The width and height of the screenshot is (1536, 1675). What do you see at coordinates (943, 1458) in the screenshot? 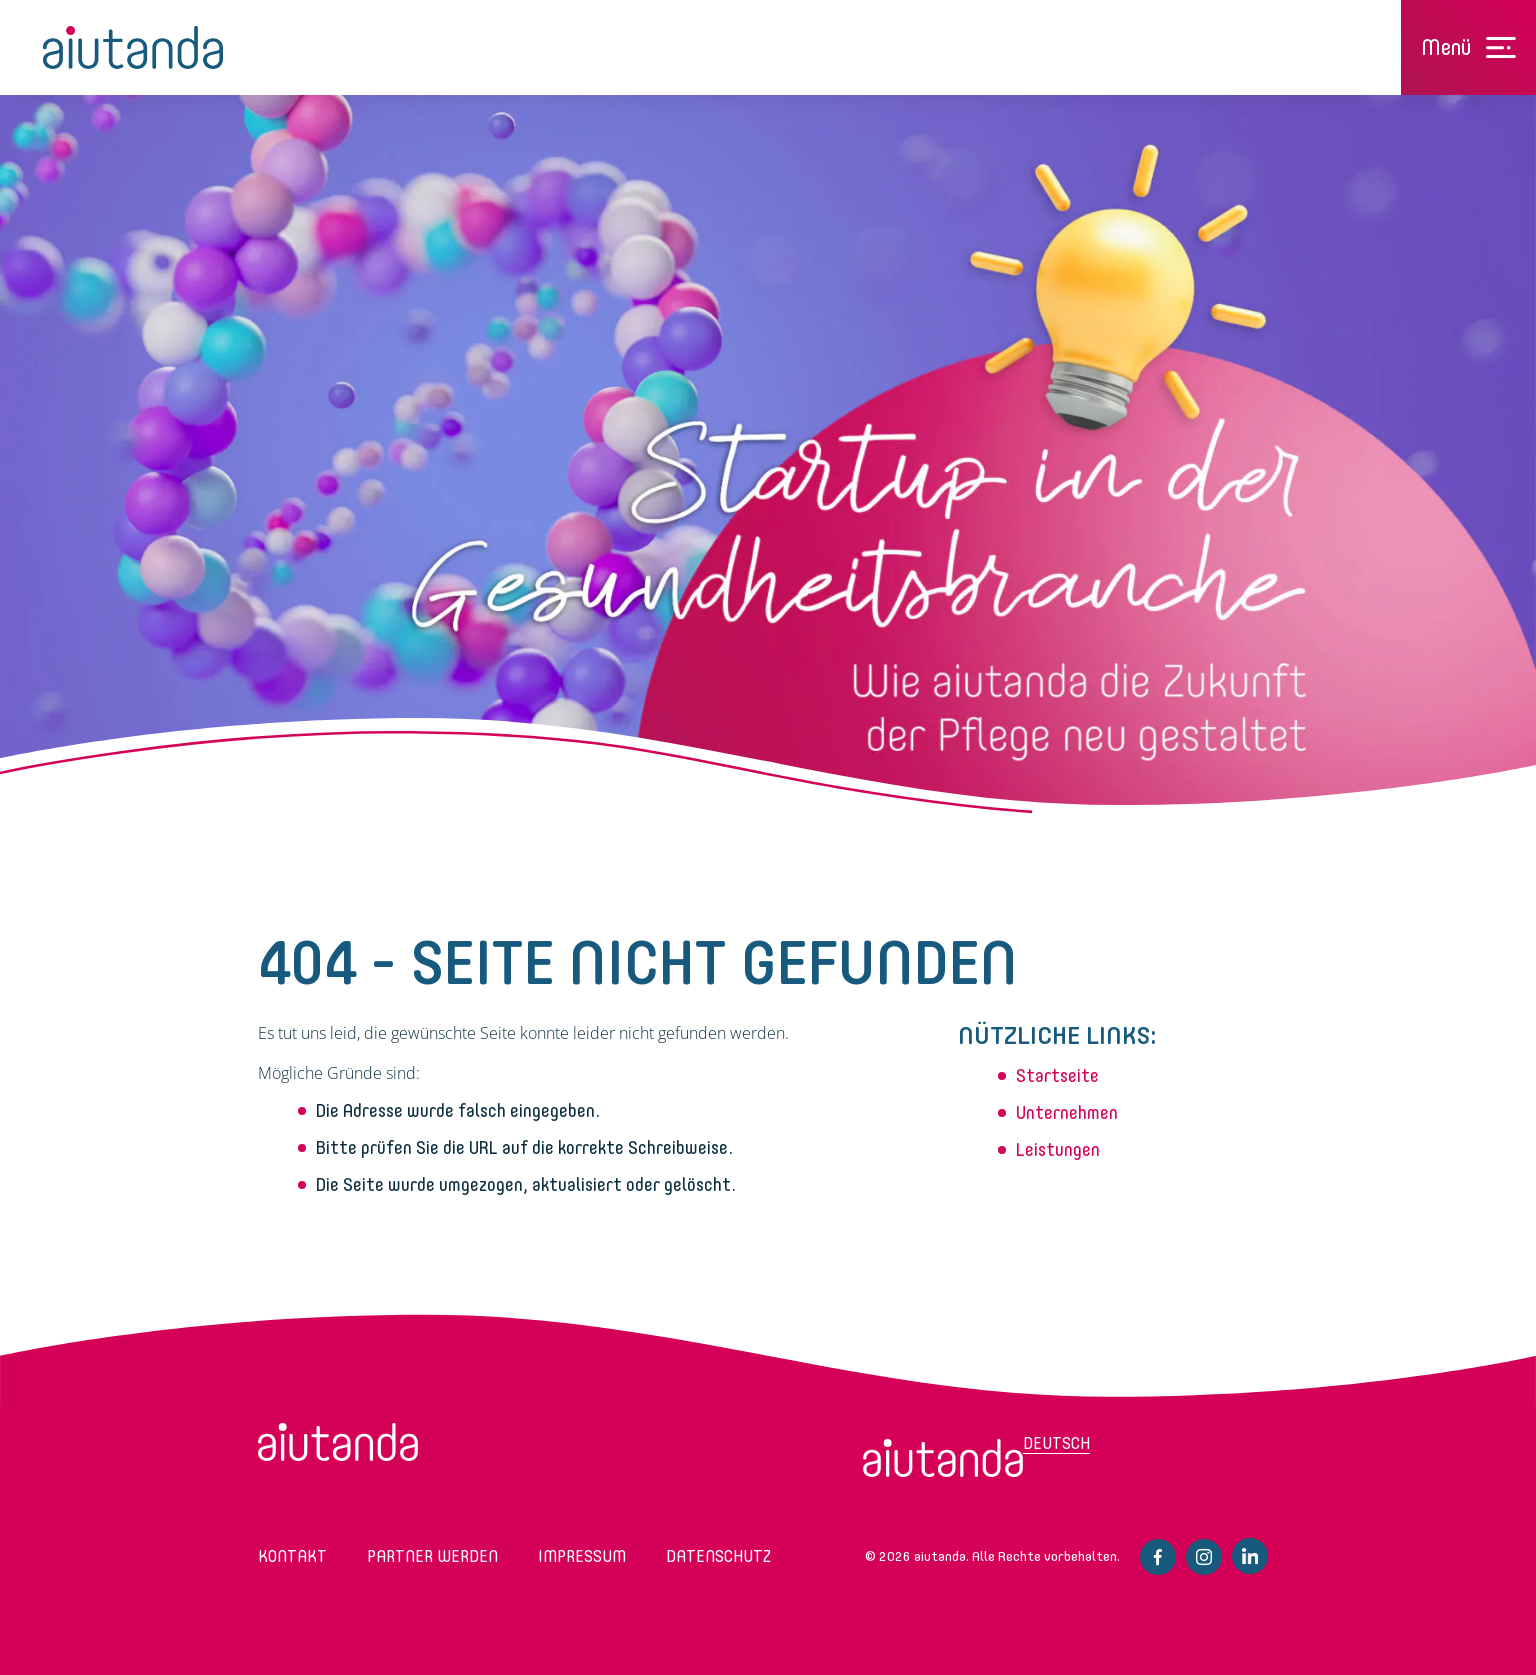
I see `[menuitem]` at bounding box center [943, 1458].